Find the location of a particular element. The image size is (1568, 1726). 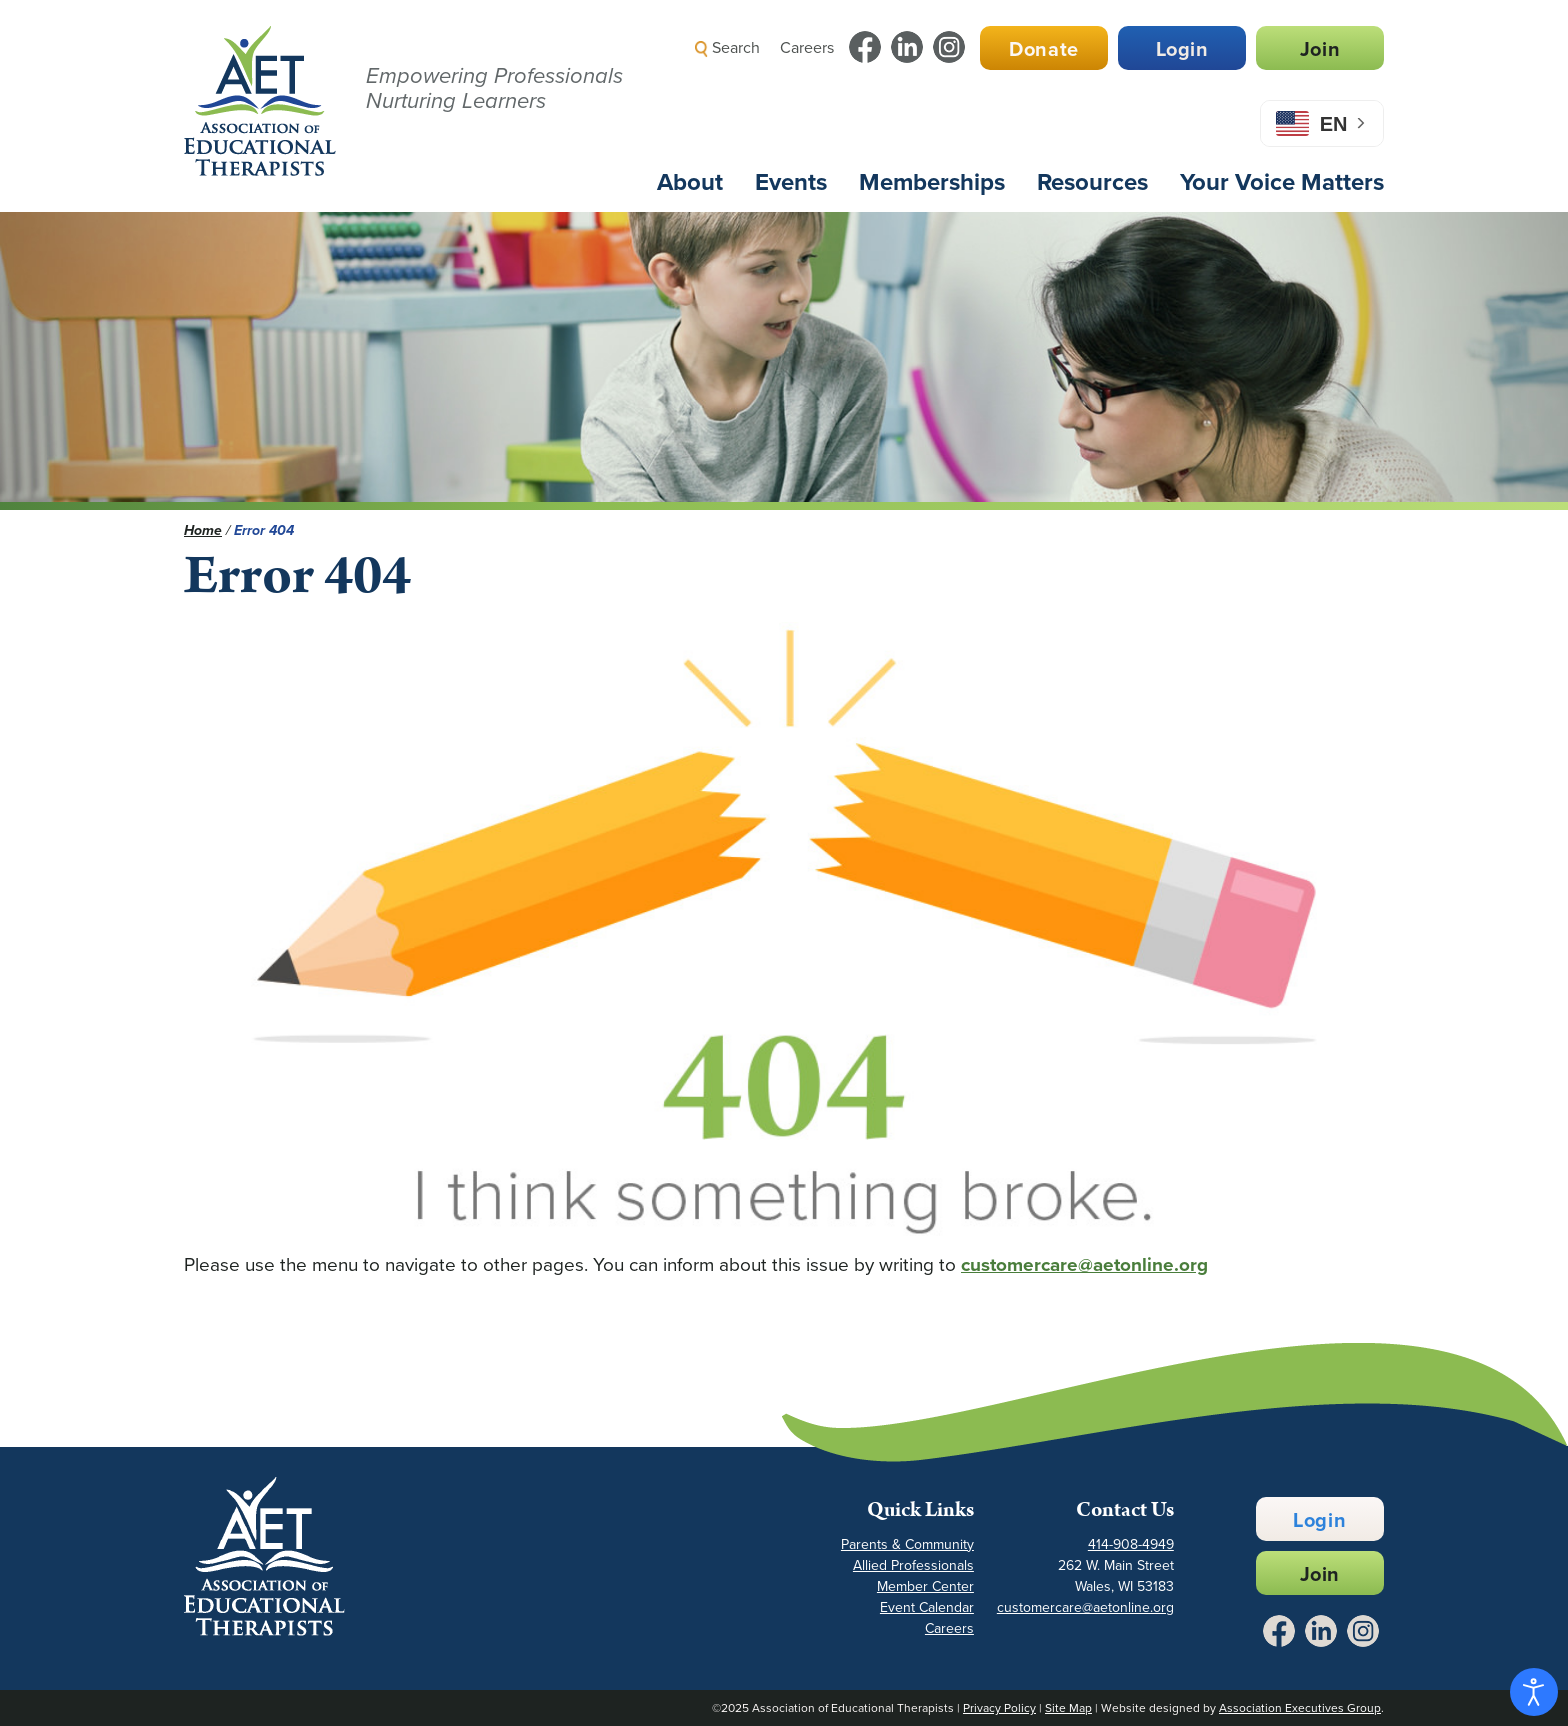

Search [button] is located at coordinates (727, 47).